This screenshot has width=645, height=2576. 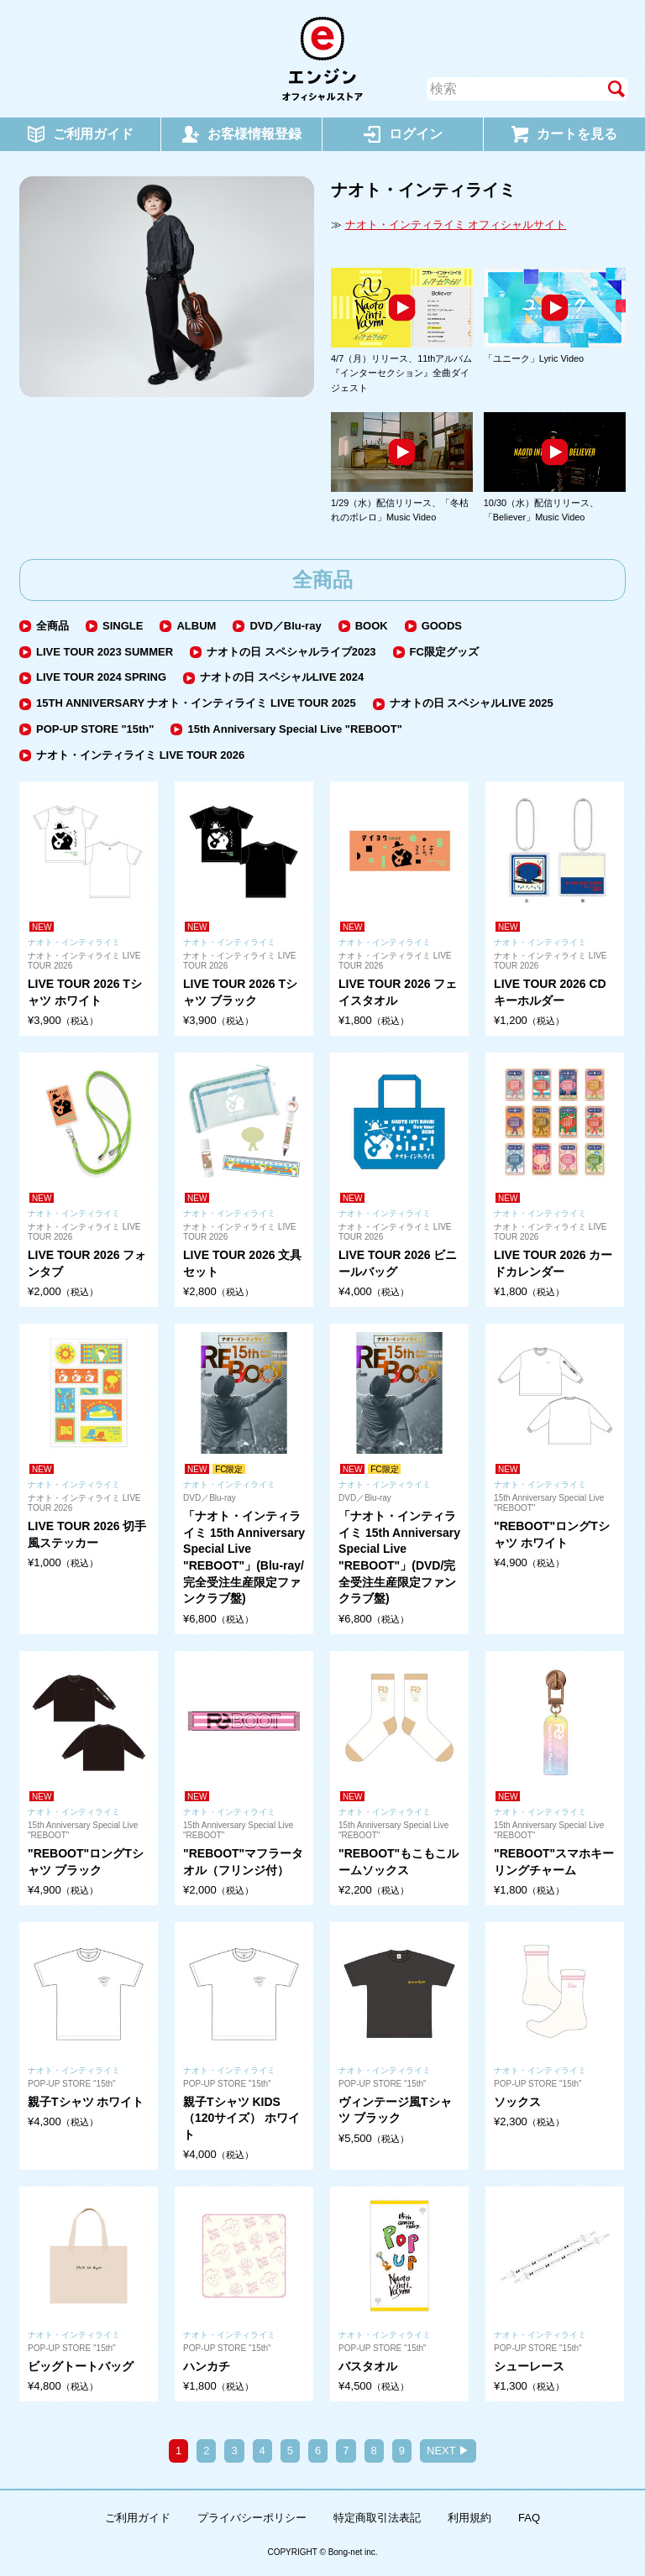 What do you see at coordinates (291, 651) in the screenshot?
I see `ナオトの日 スペシャルライブ2023` at bounding box center [291, 651].